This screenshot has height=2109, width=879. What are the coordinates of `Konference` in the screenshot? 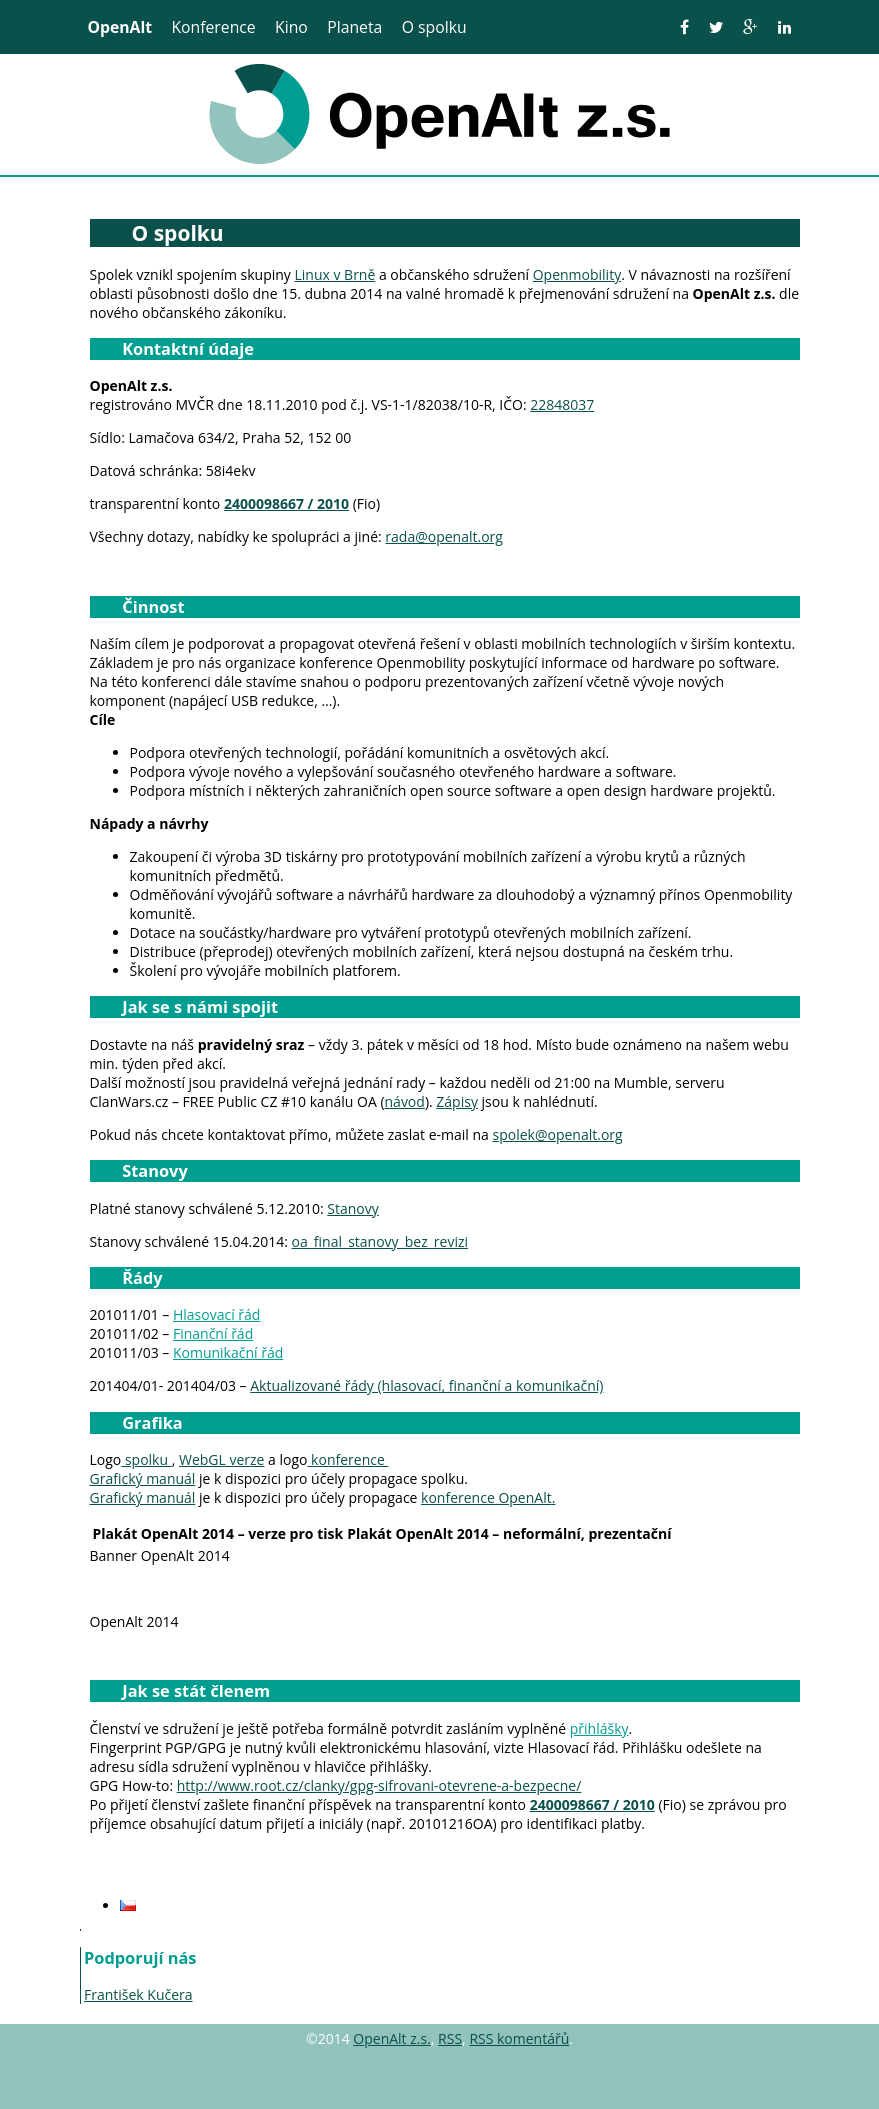 It's located at (213, 27).